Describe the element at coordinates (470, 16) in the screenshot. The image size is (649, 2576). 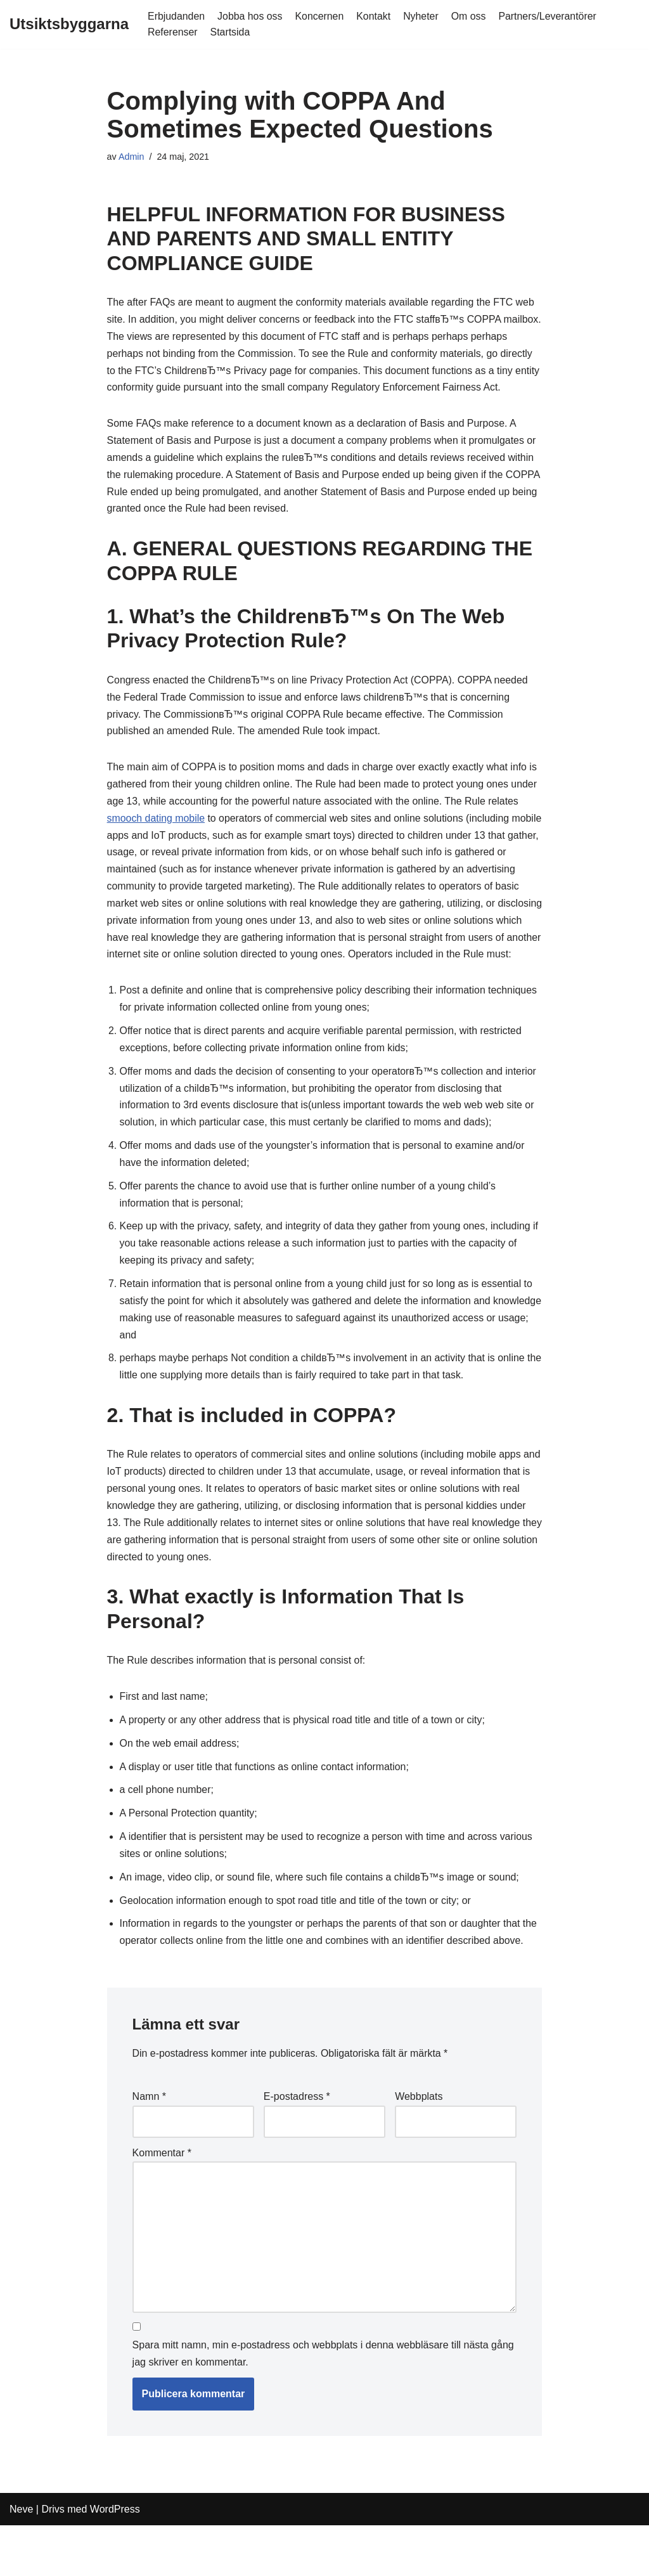
I see `Om oss` at that location.